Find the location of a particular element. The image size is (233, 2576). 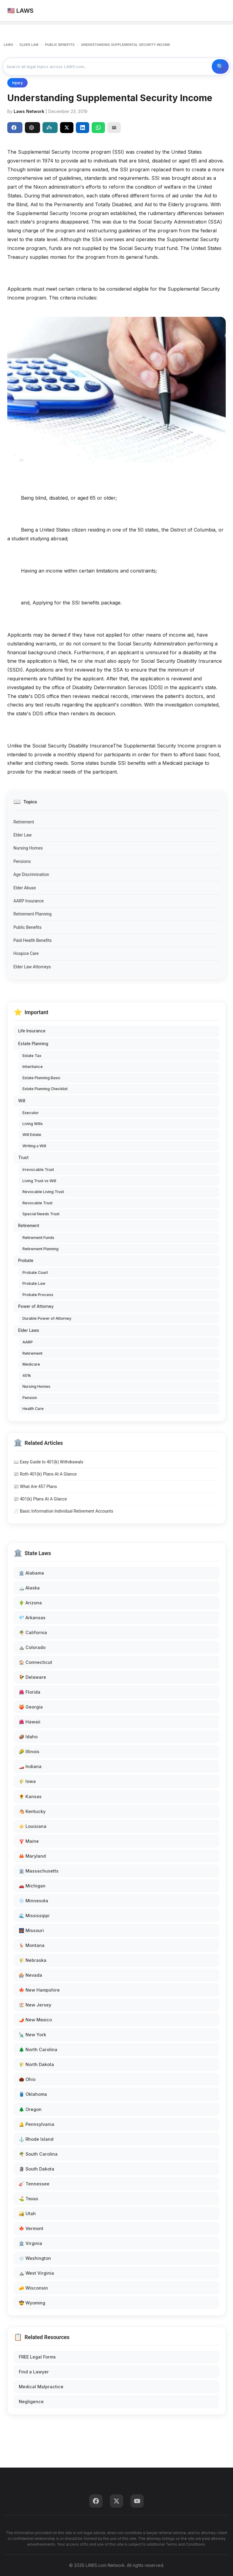

🤠 Wyoming is located at coordinates (32, 2302).